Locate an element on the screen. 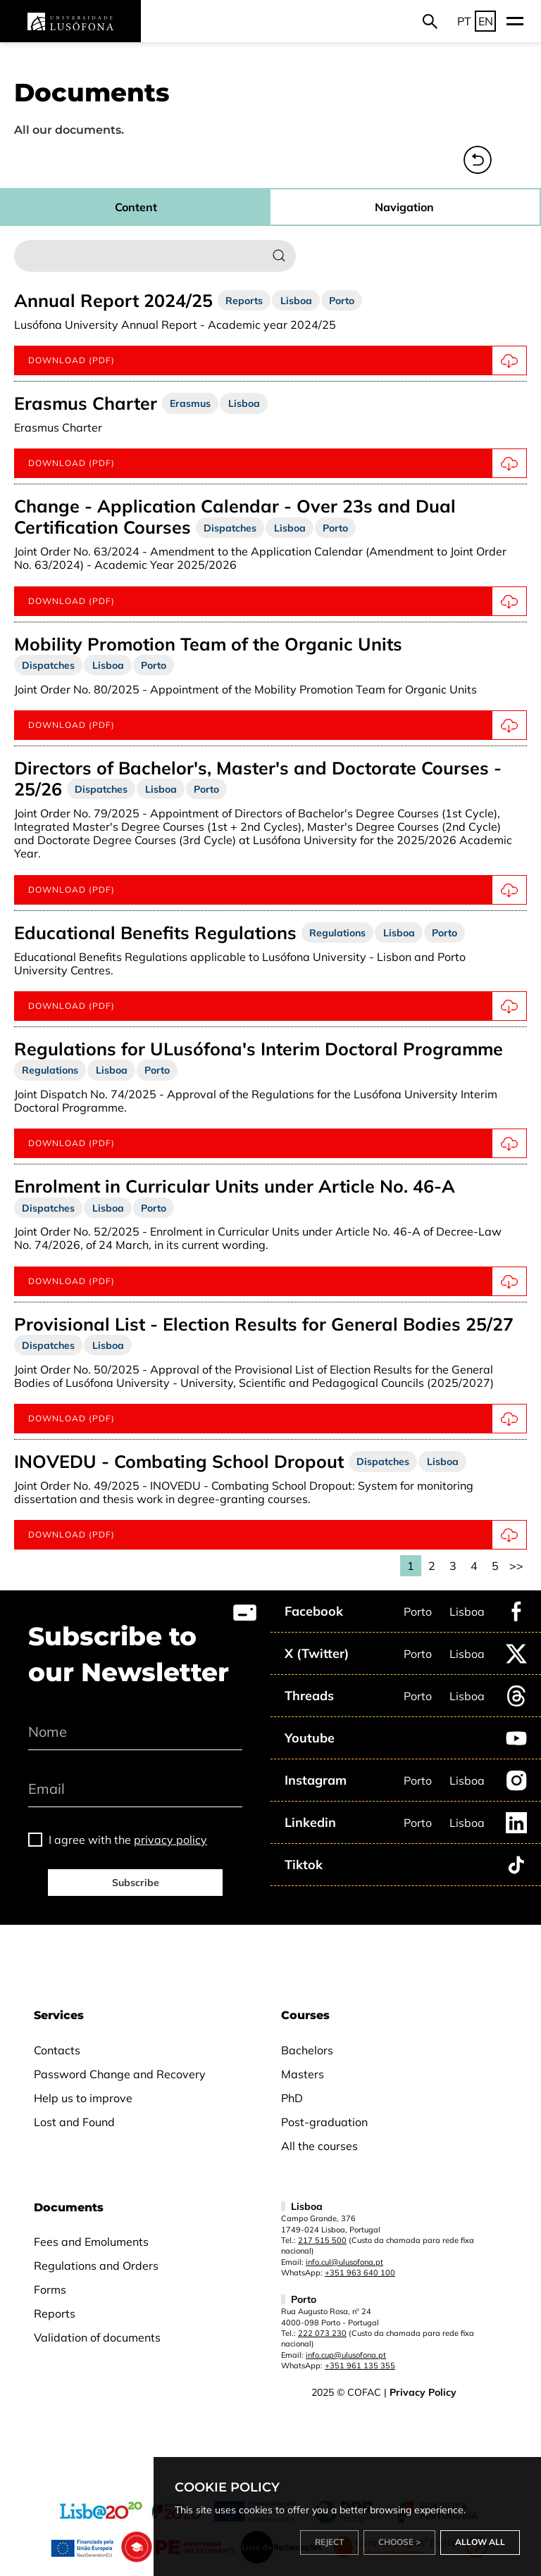 This screenshot has height=2576, width=541. info.cup@ulusofona.pt is located at coordinates (346, 2355).